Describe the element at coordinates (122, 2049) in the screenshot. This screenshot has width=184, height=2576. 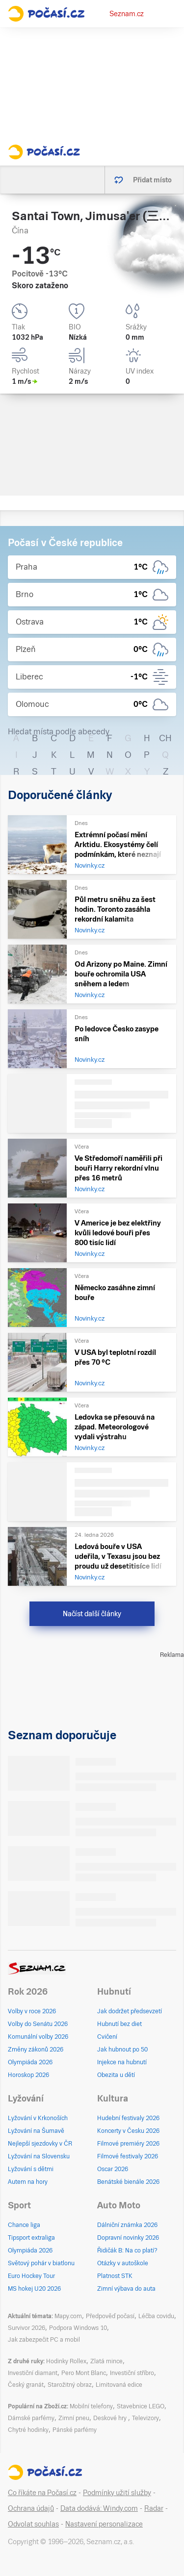
I see `Jak hubnout po 50` at that location.